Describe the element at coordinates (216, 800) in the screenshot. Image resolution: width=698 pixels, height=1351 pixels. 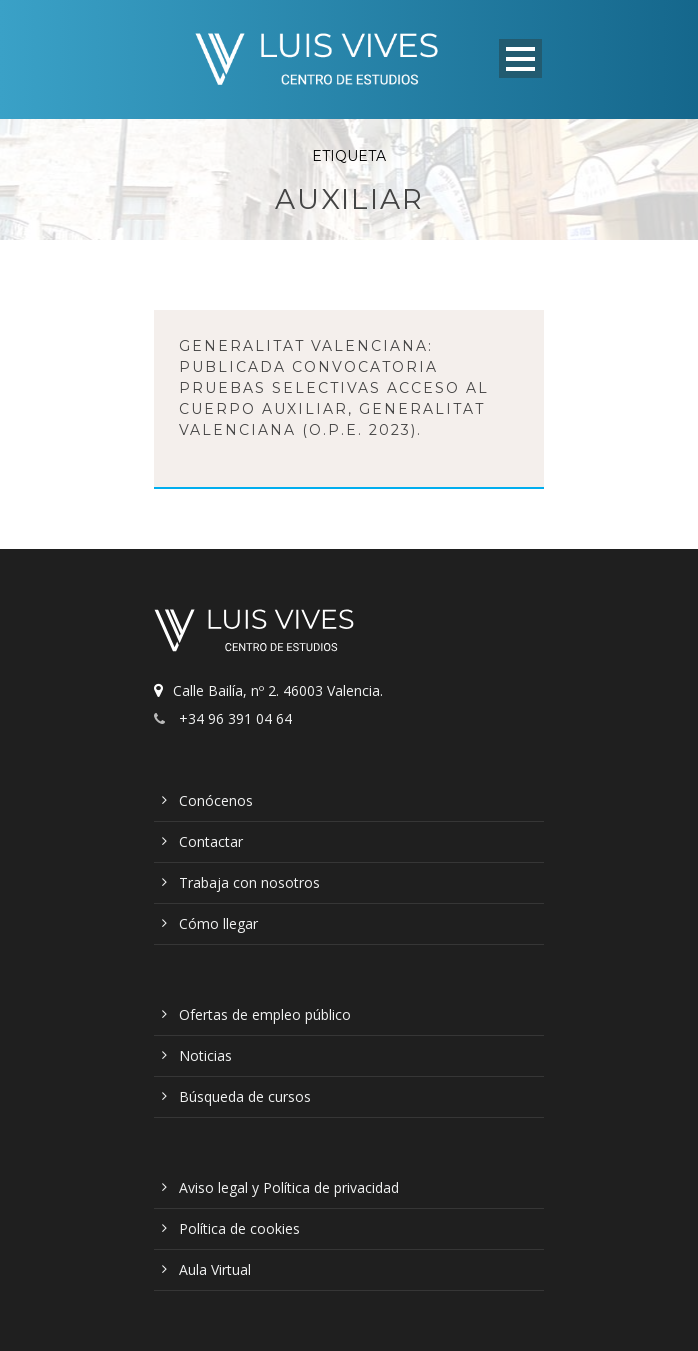
I see `Conócenos` at that location.